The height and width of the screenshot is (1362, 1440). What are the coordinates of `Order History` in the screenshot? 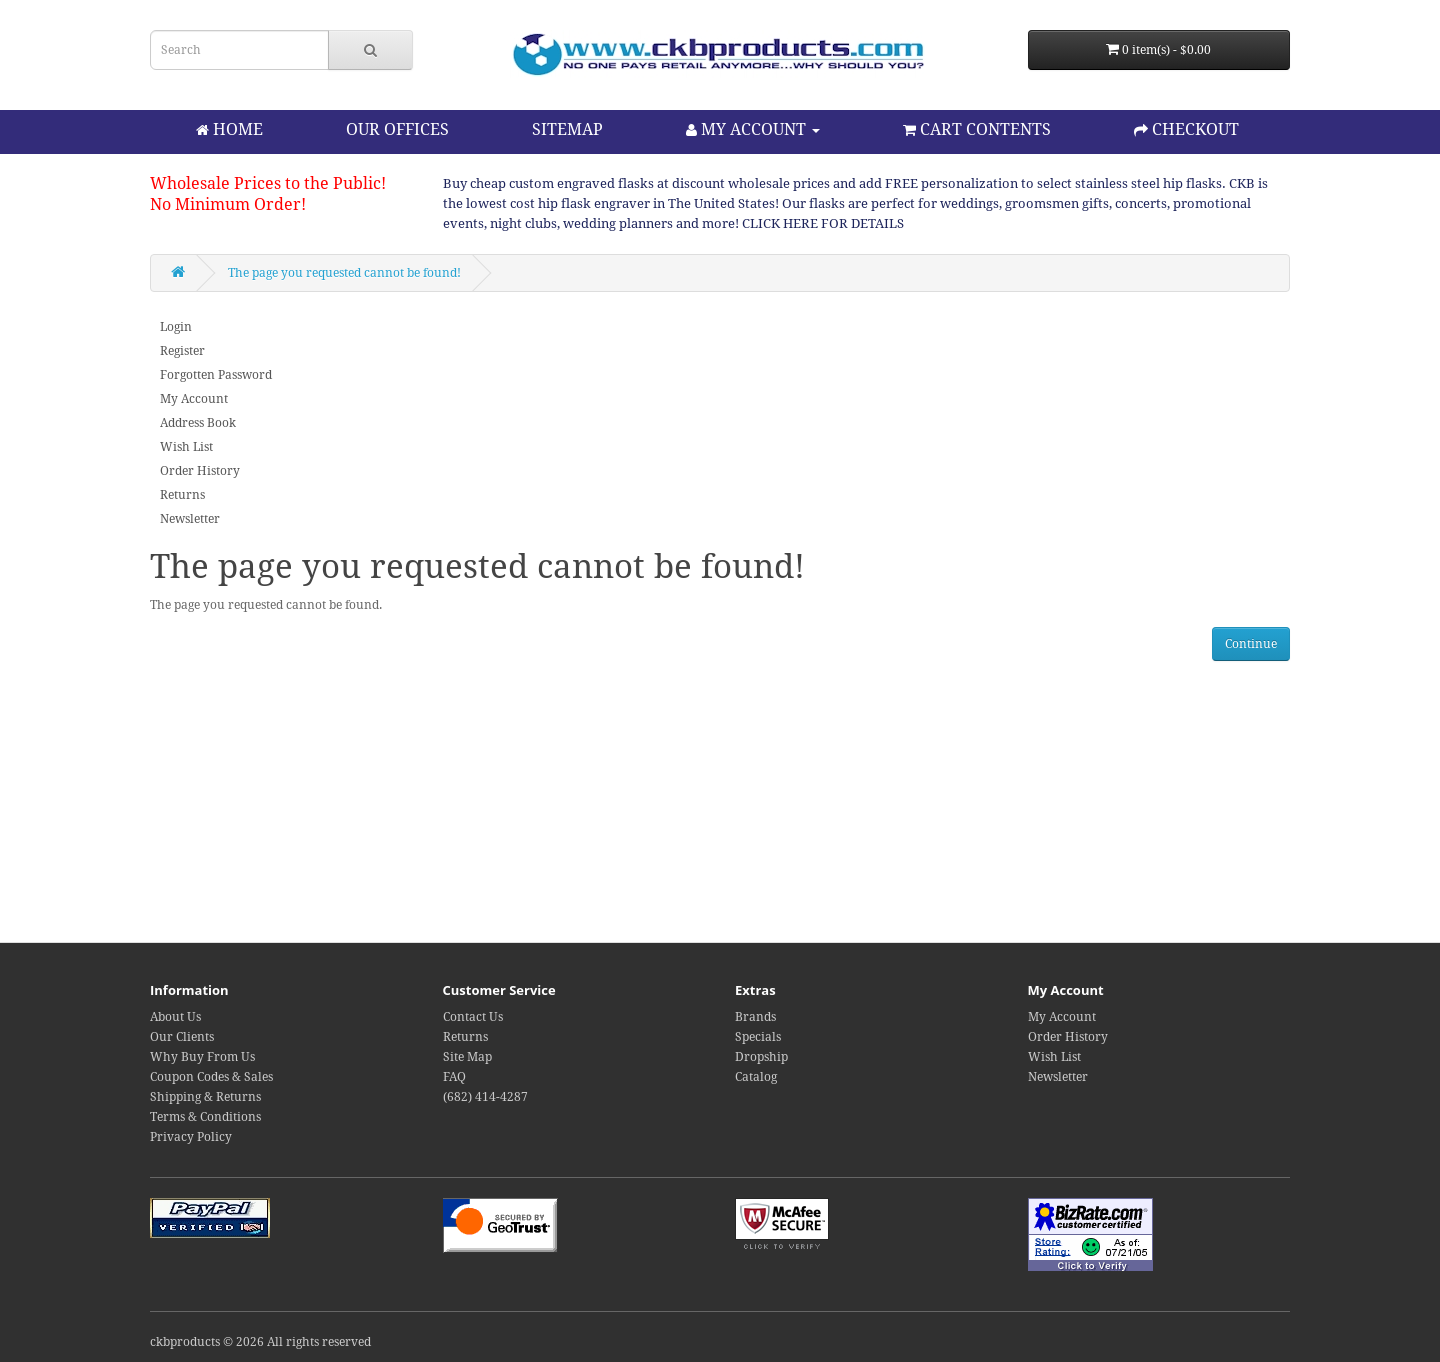 It's located at (200, 471).